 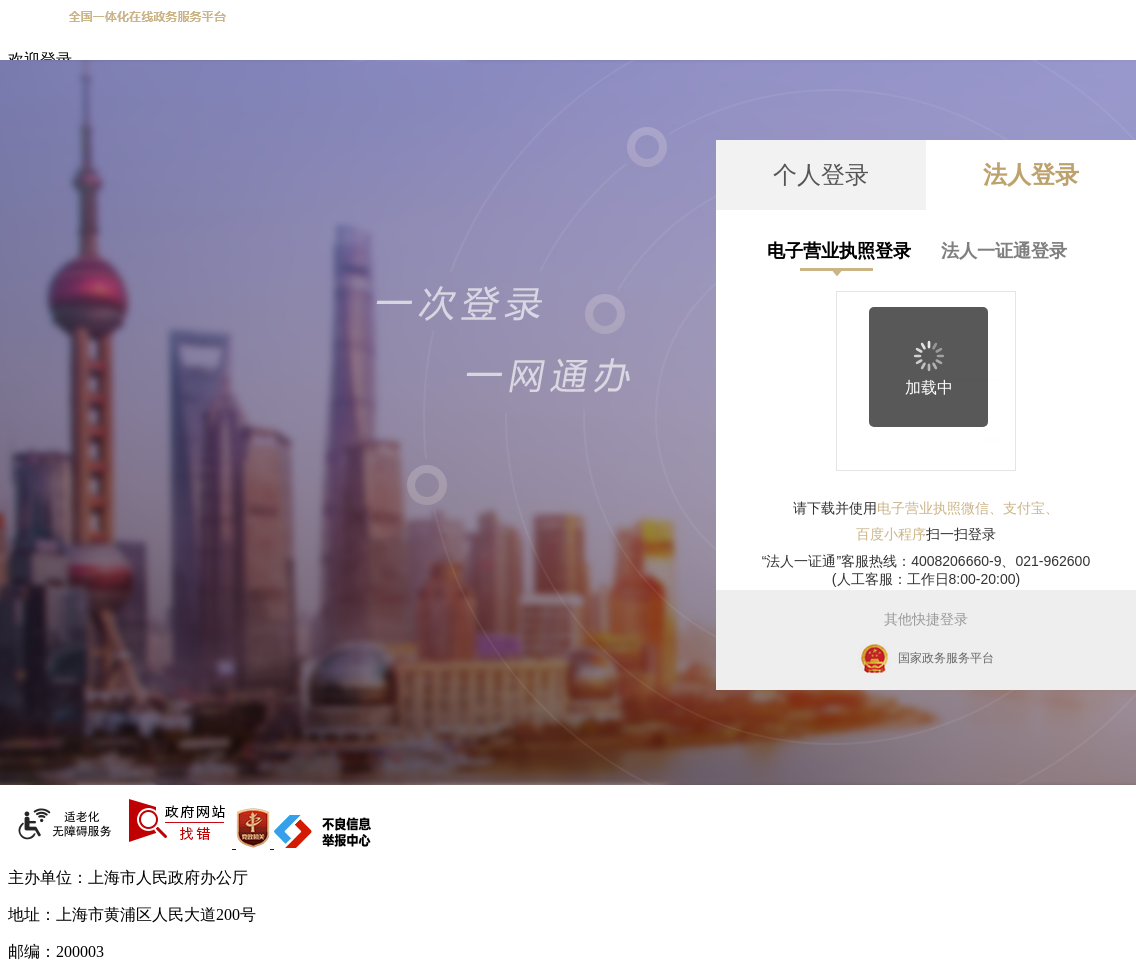 What do you see at coordinates (926, 619) in the screenshot?
I see `其他快捷登录` at bounding box center [926, 619].